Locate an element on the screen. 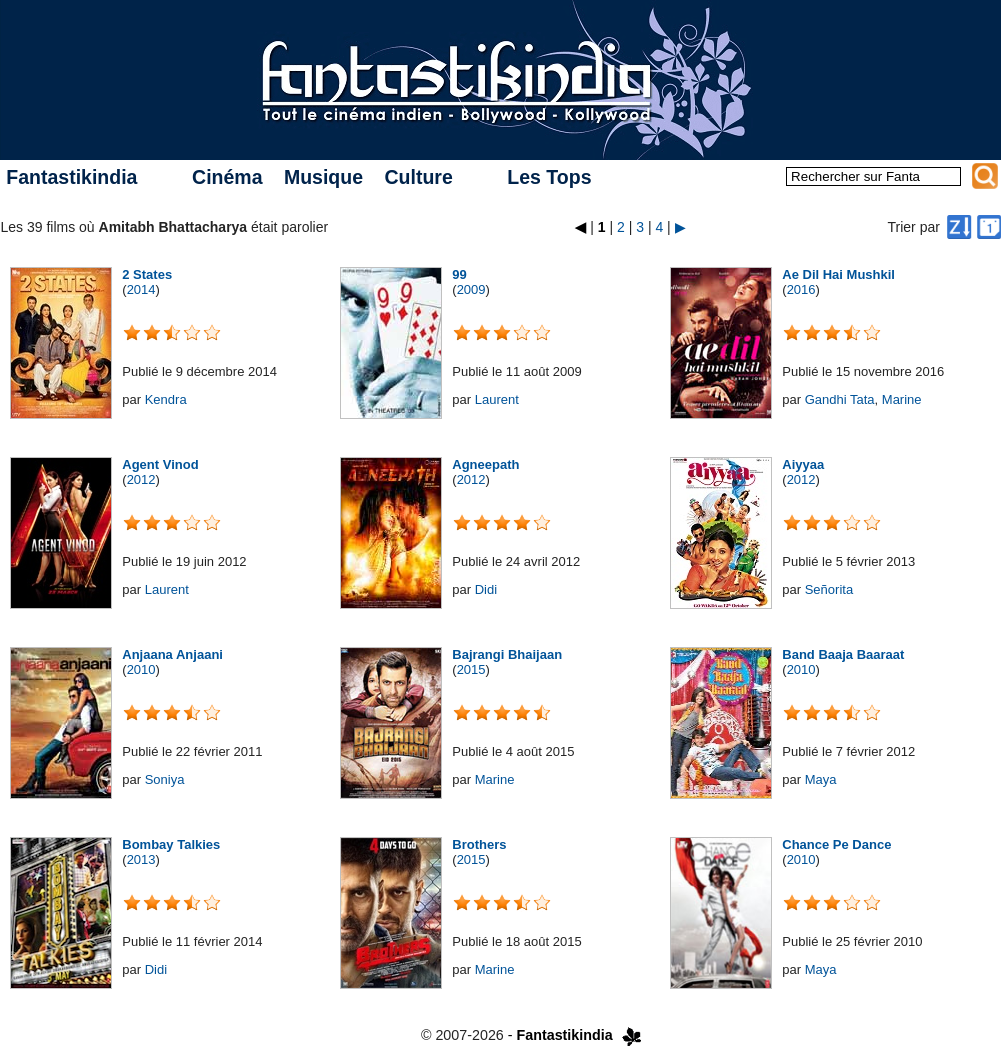  2014 is located at coordinates (141, 289).